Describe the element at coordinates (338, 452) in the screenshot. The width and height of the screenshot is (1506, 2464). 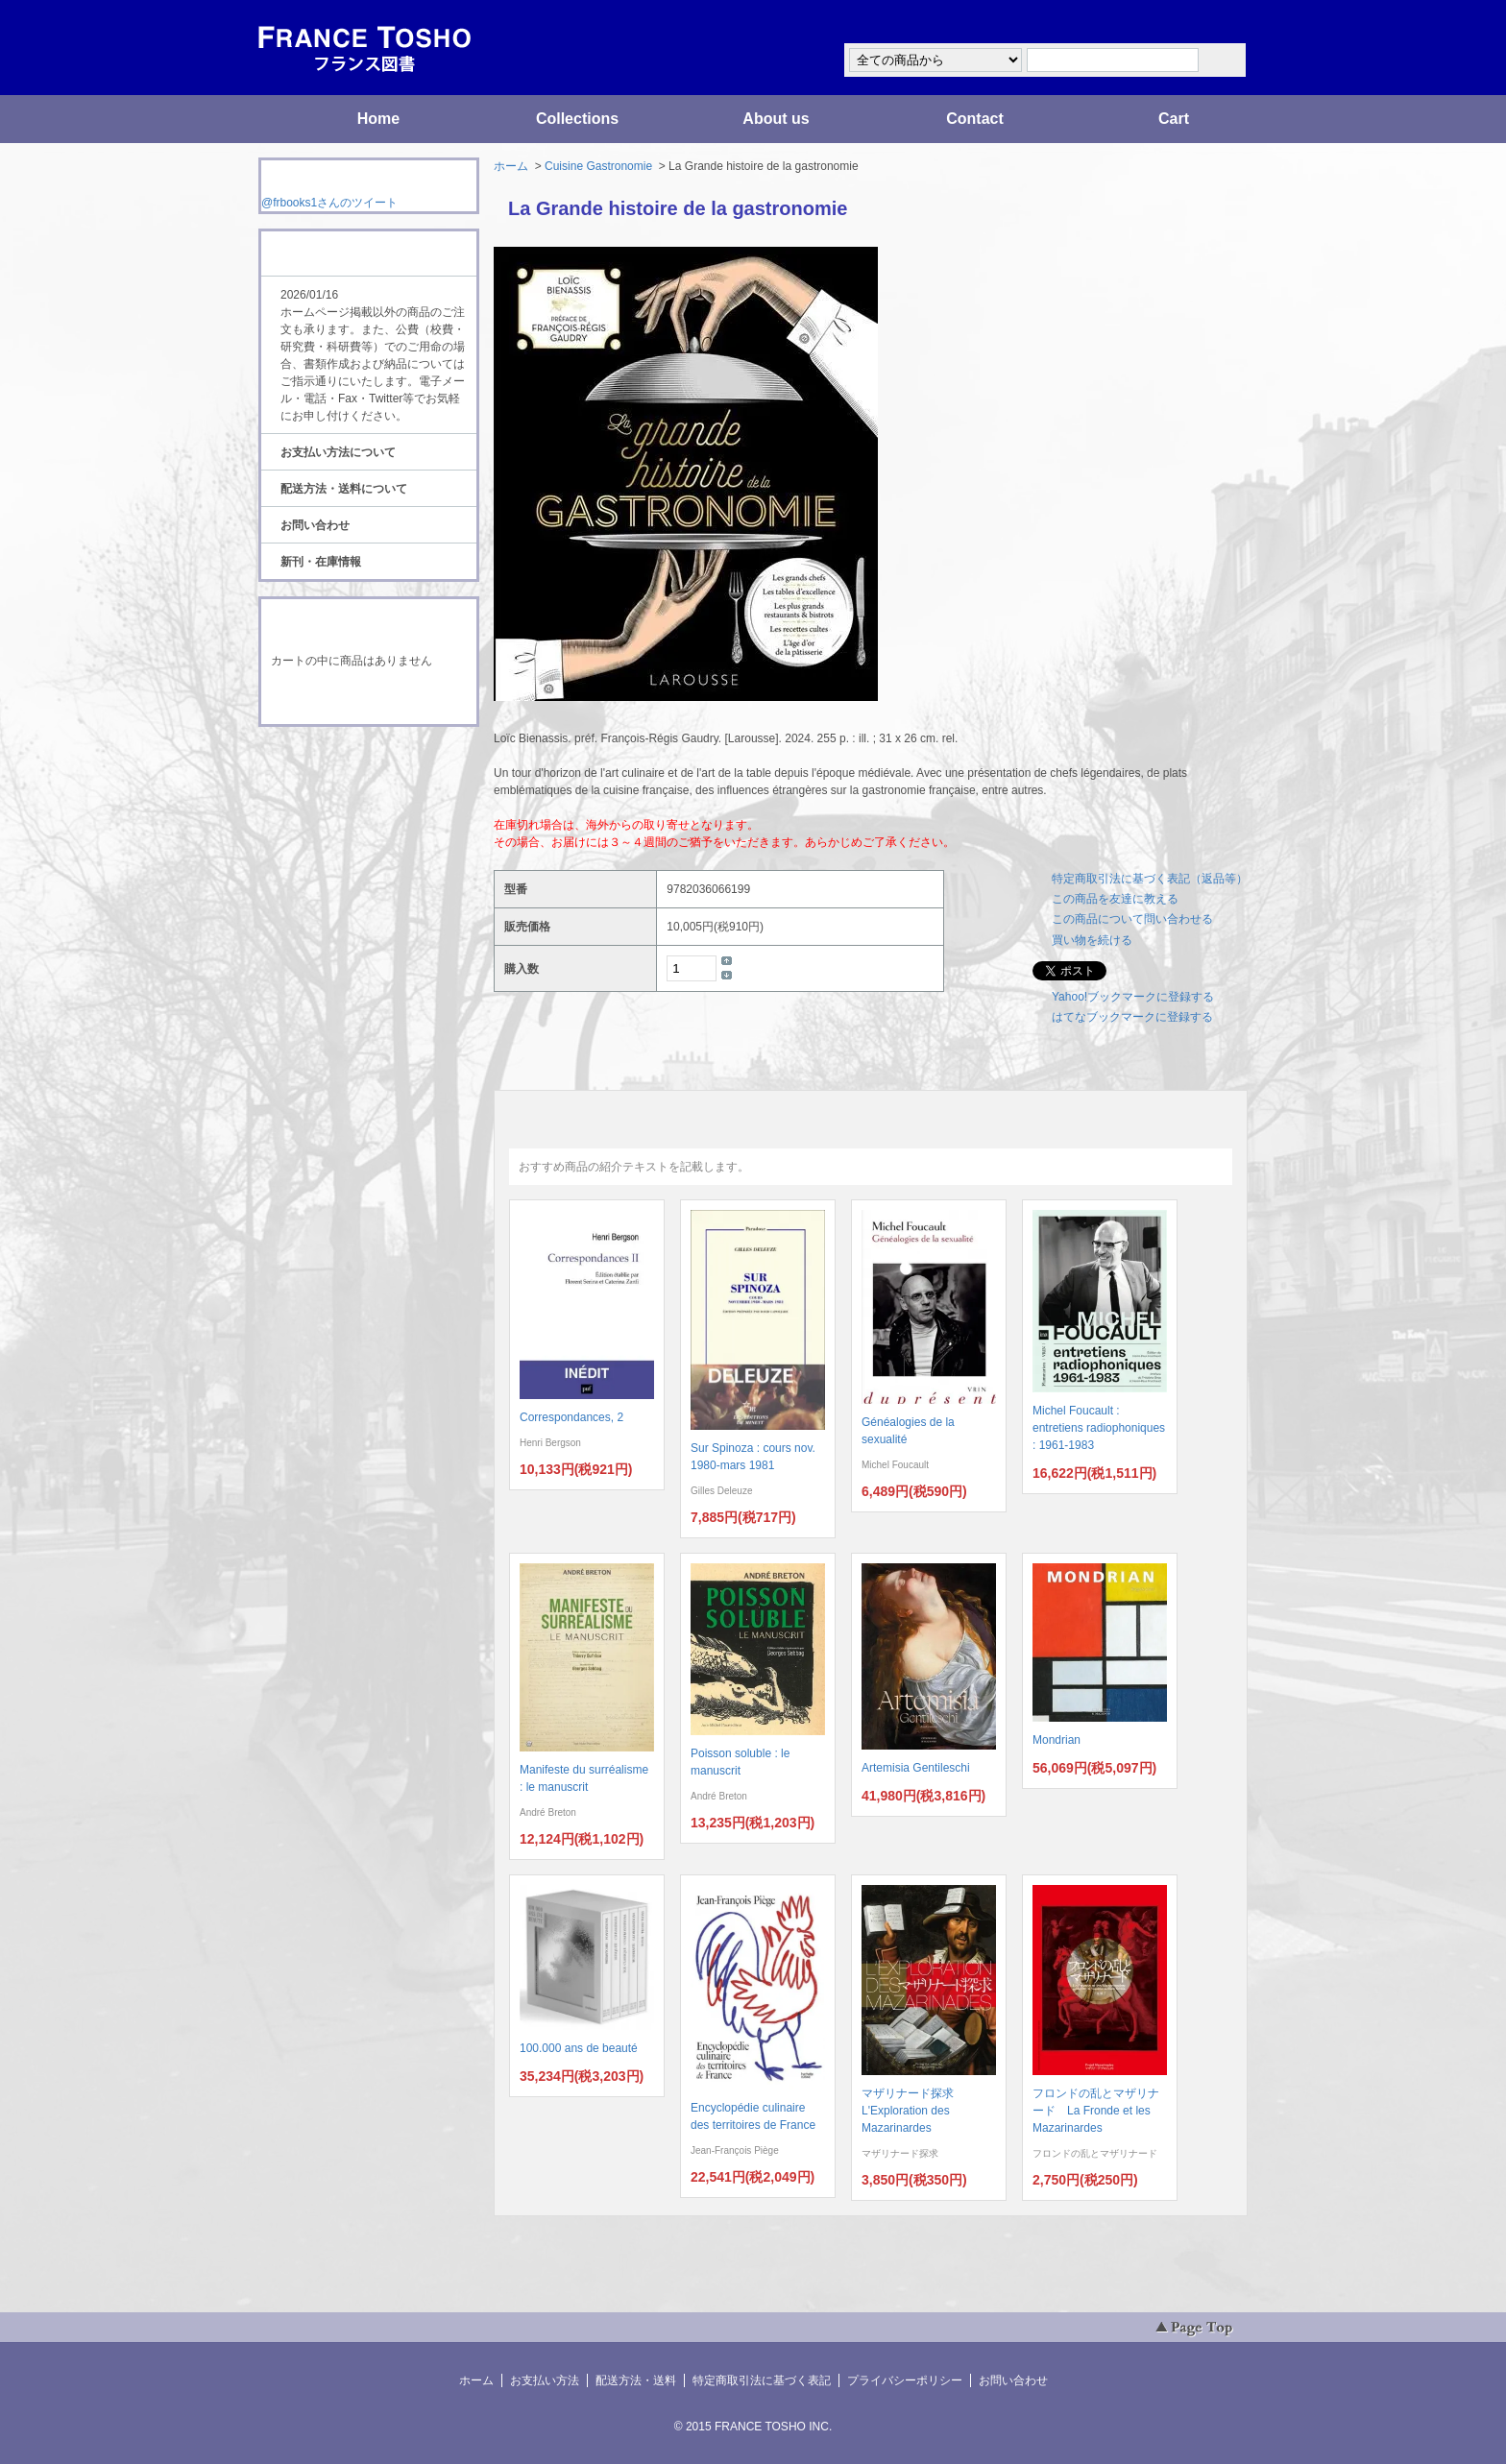
I see `お支払い方法について` at that location.